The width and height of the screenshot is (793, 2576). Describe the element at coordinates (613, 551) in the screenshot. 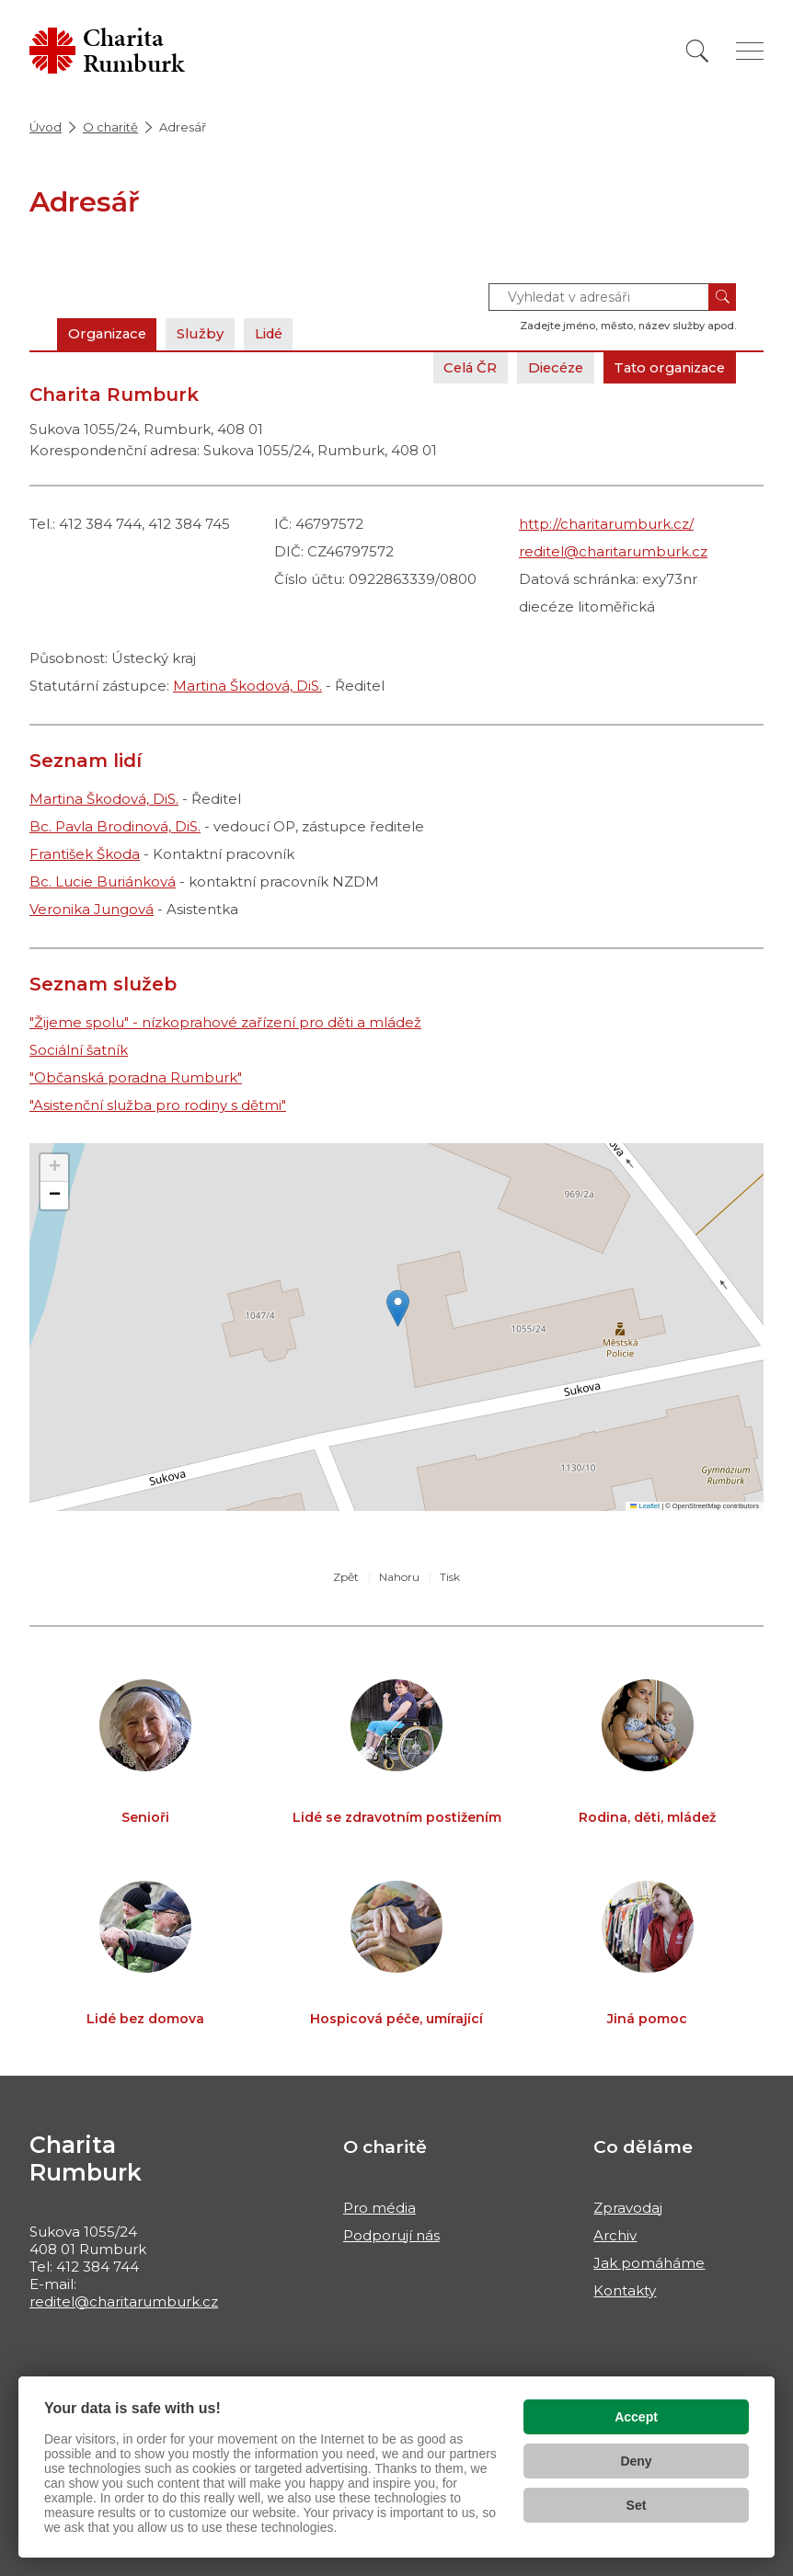

I see `reditel@charitarumburk.cz` at that location.